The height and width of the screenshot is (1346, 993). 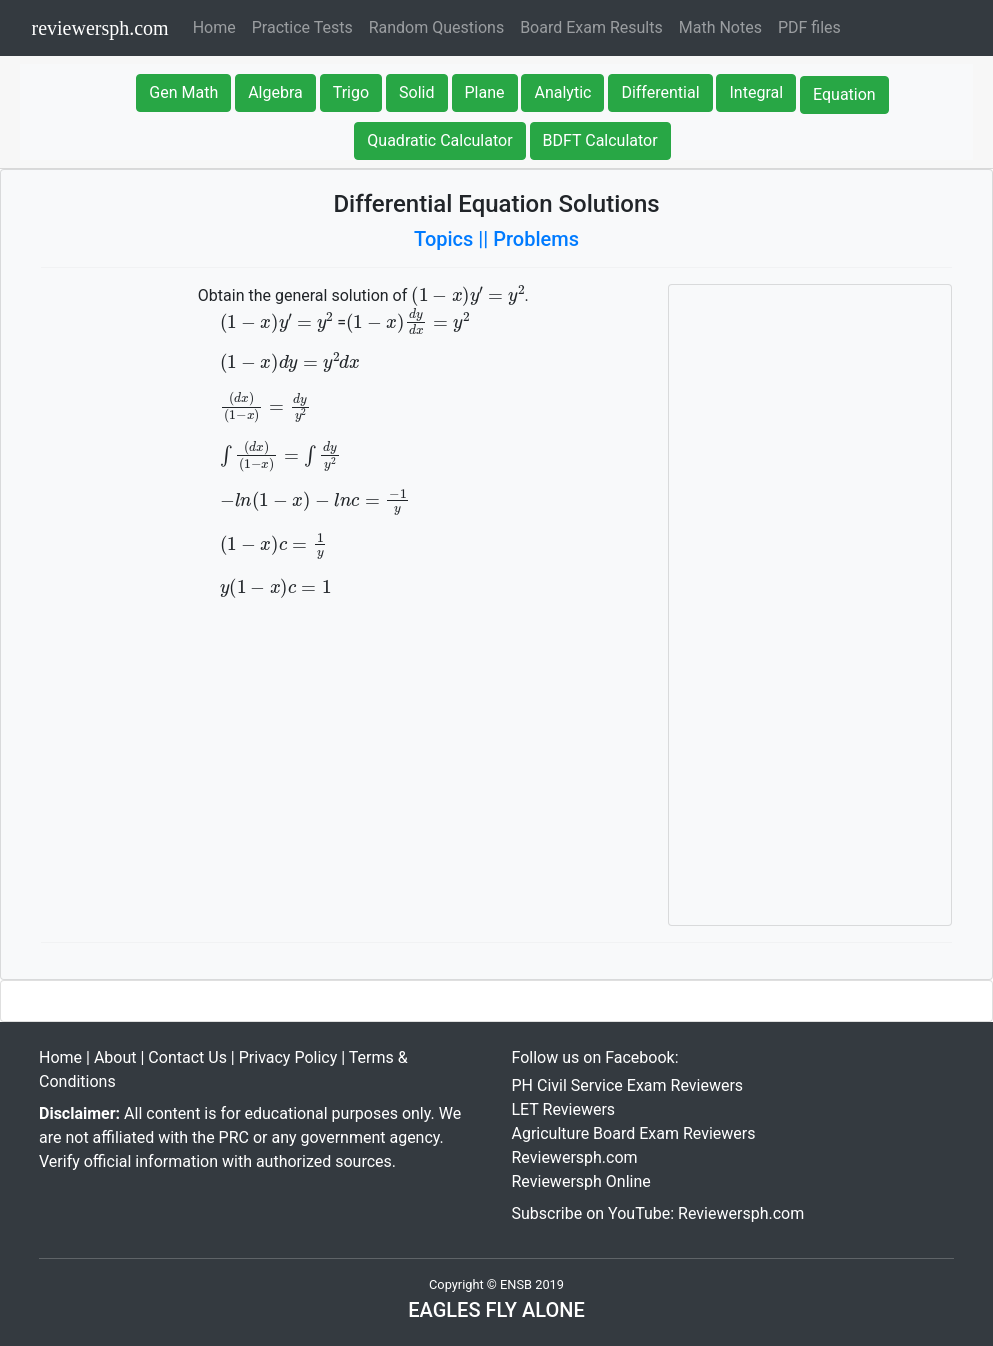 What do you see at coordinates (581, 1181) in the screenshot?
I see `Reviewersph Online` at bounding box center [581, 1181].